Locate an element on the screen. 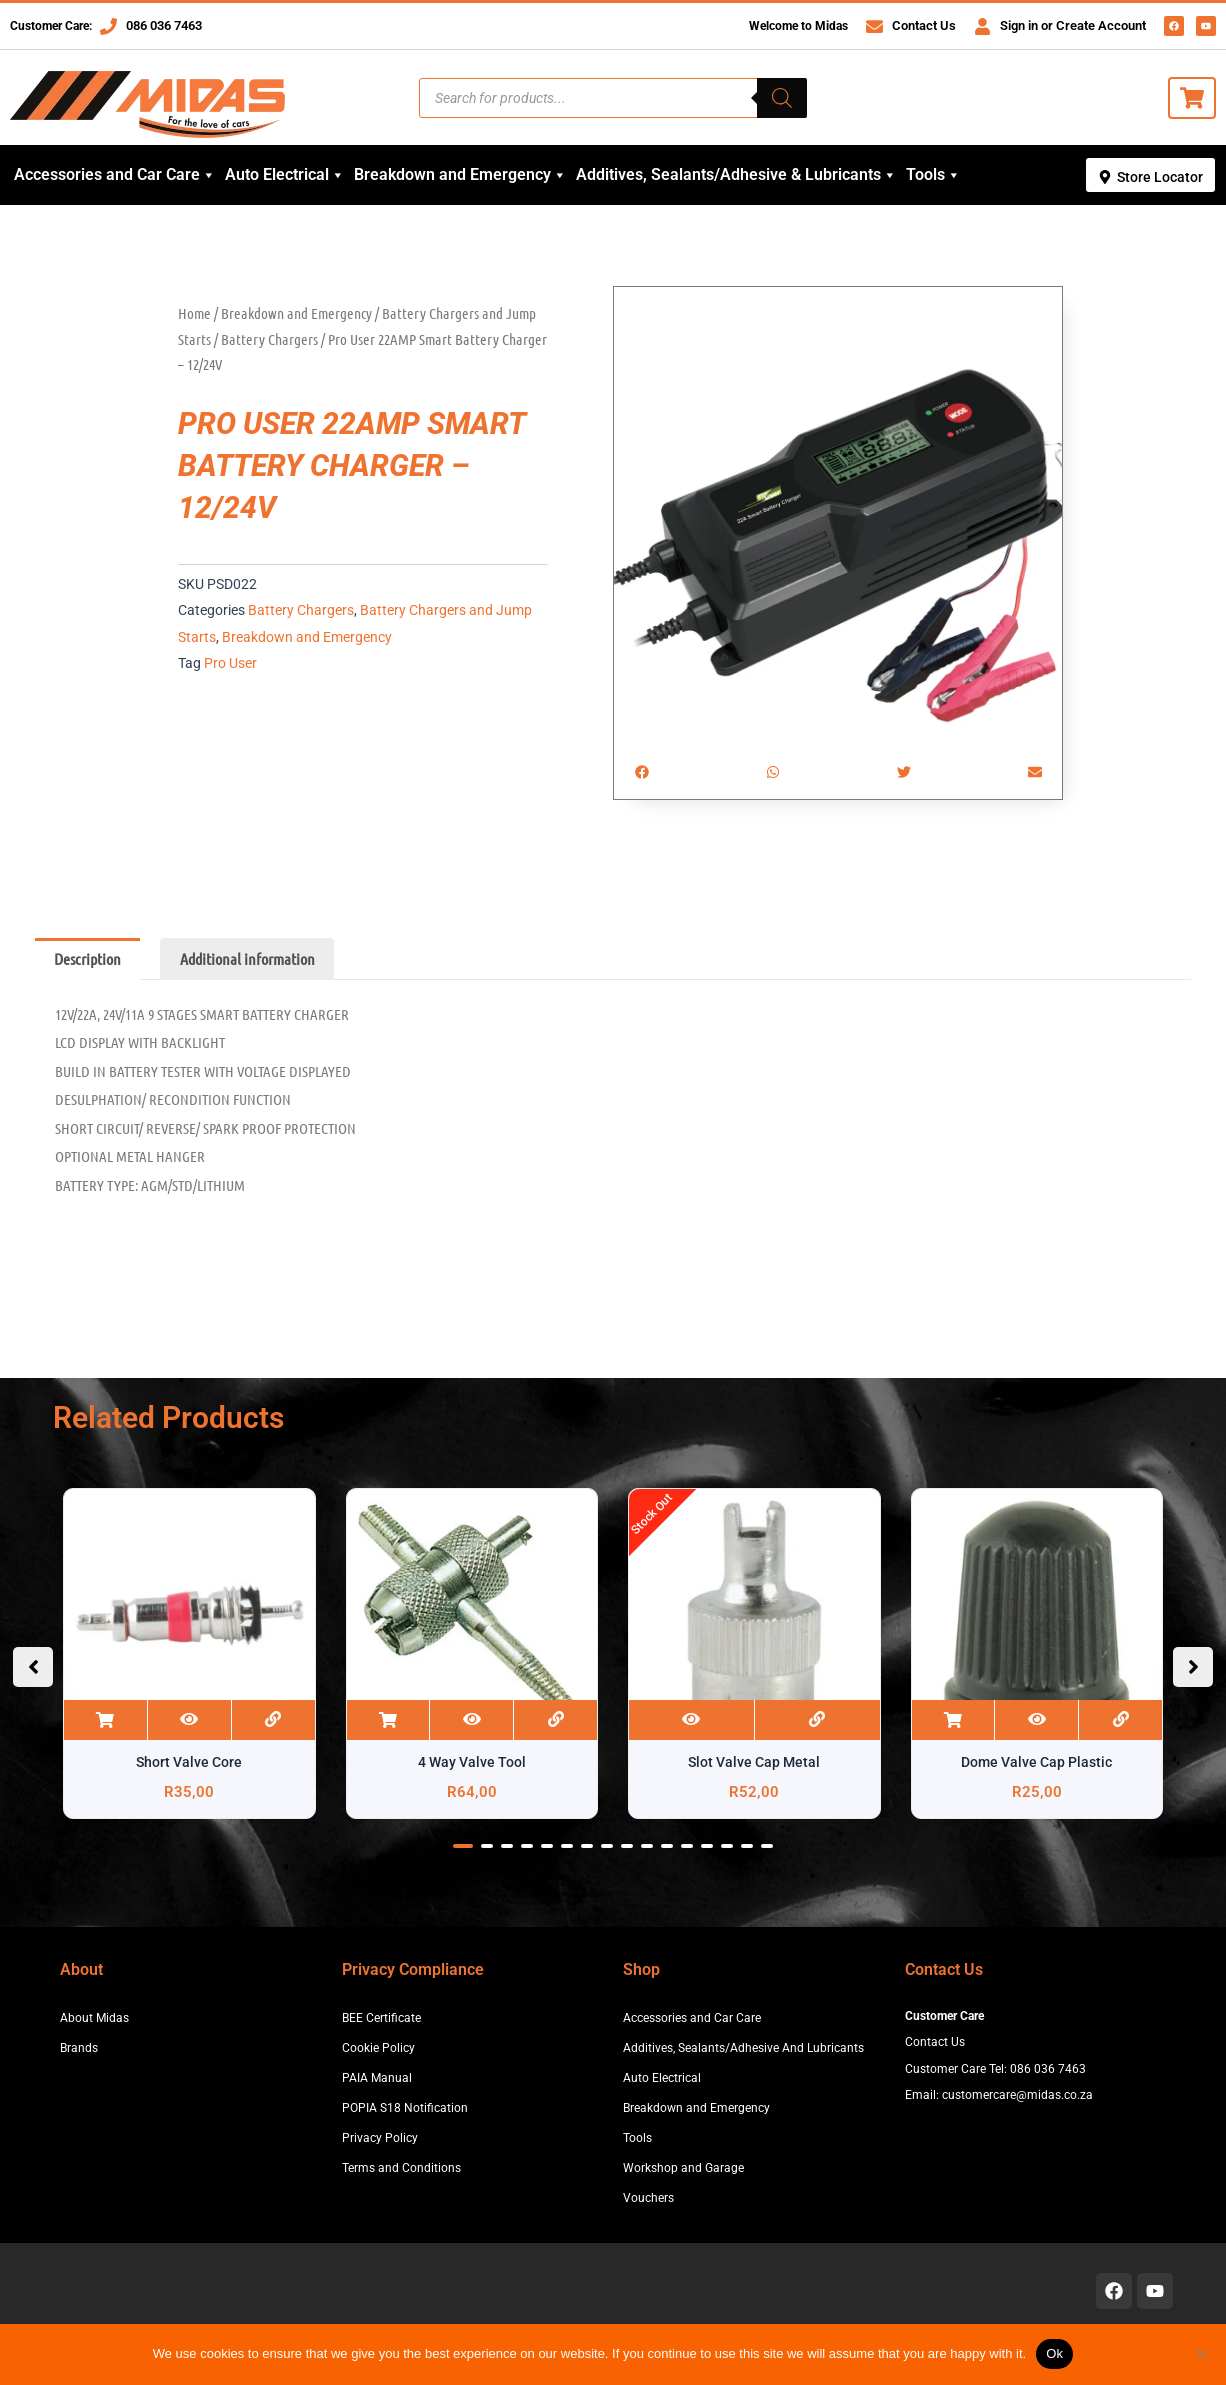 Image resolution: width=1226 pixels, height=2385 pixels. Privacy Policy is located at coordinates (380, 2138).